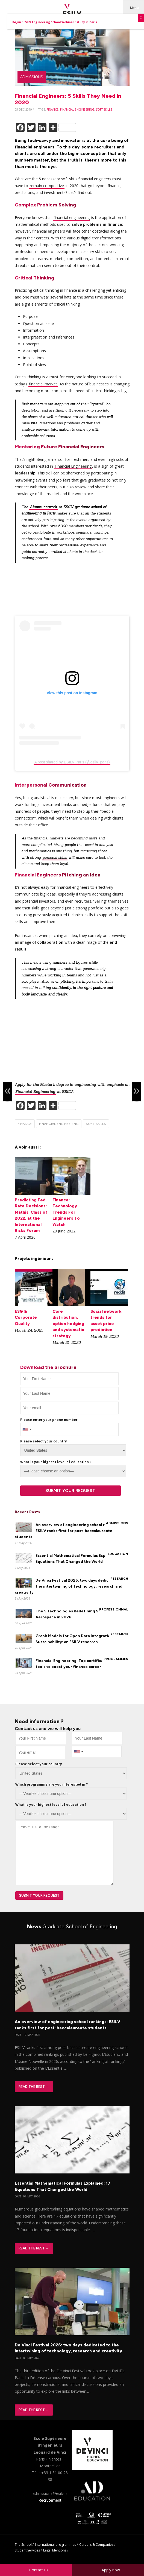 This screenshot has height=2576, width=144. I want to click on finance, so click(52, 109).